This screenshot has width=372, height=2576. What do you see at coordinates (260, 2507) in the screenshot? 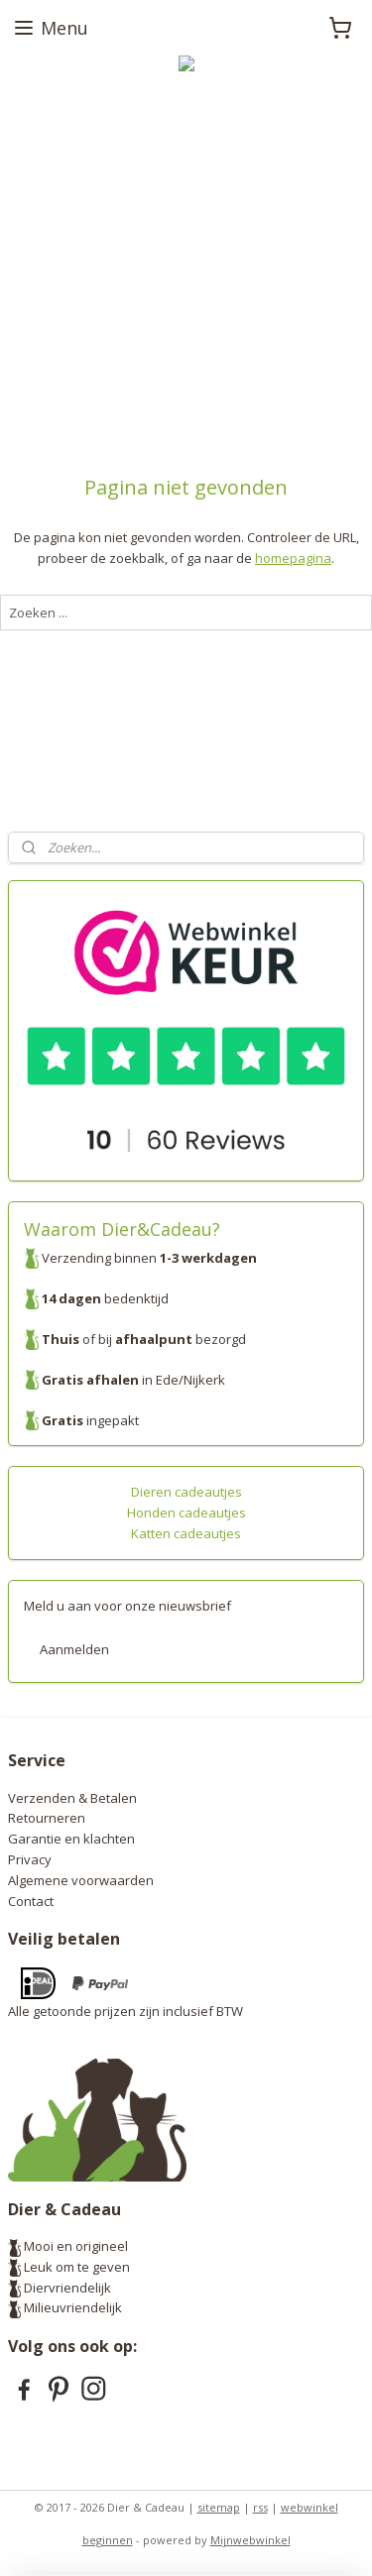
I see `rss` at bounding box center [260, 2507].